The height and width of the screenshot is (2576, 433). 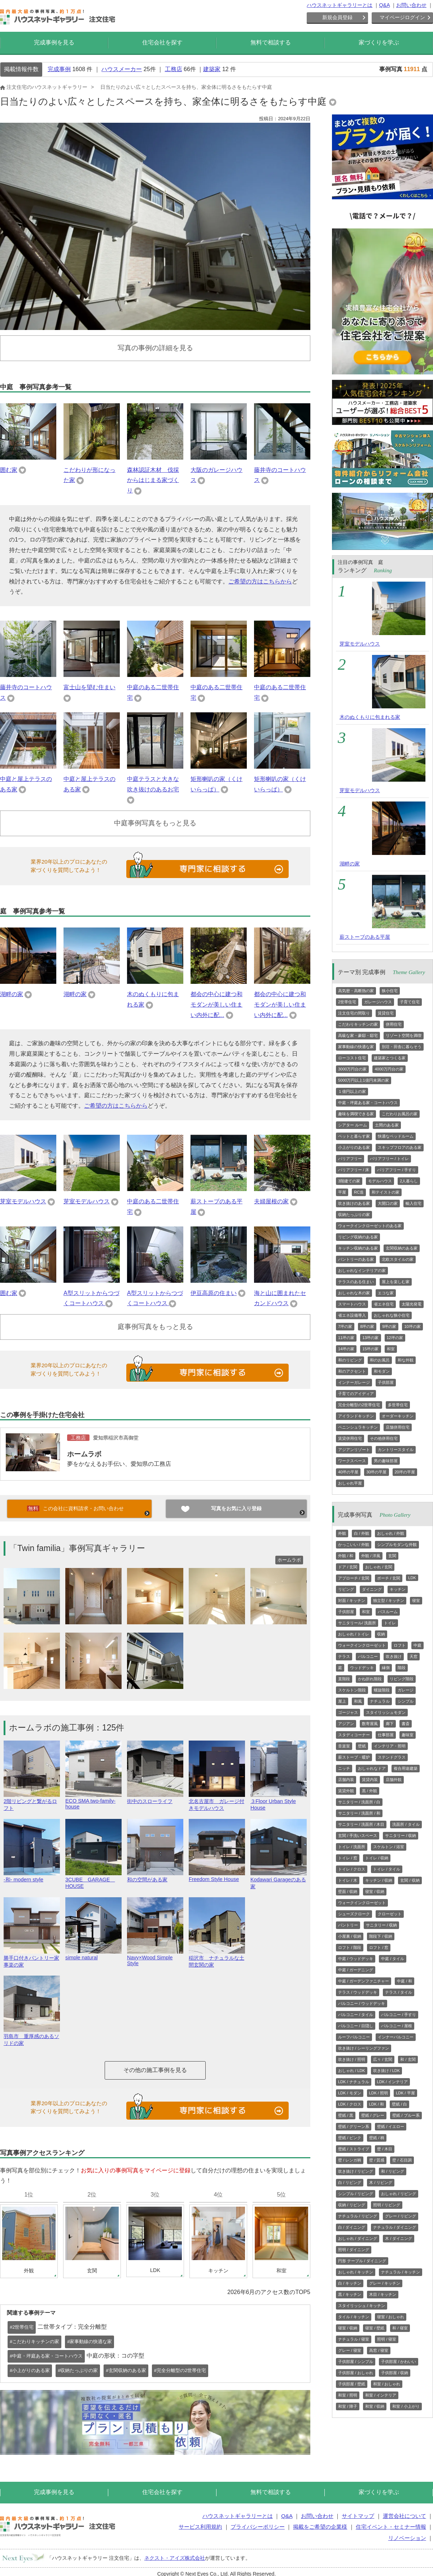 I want to click on ポーチ / 玄関, so click(x=388, y=1578).